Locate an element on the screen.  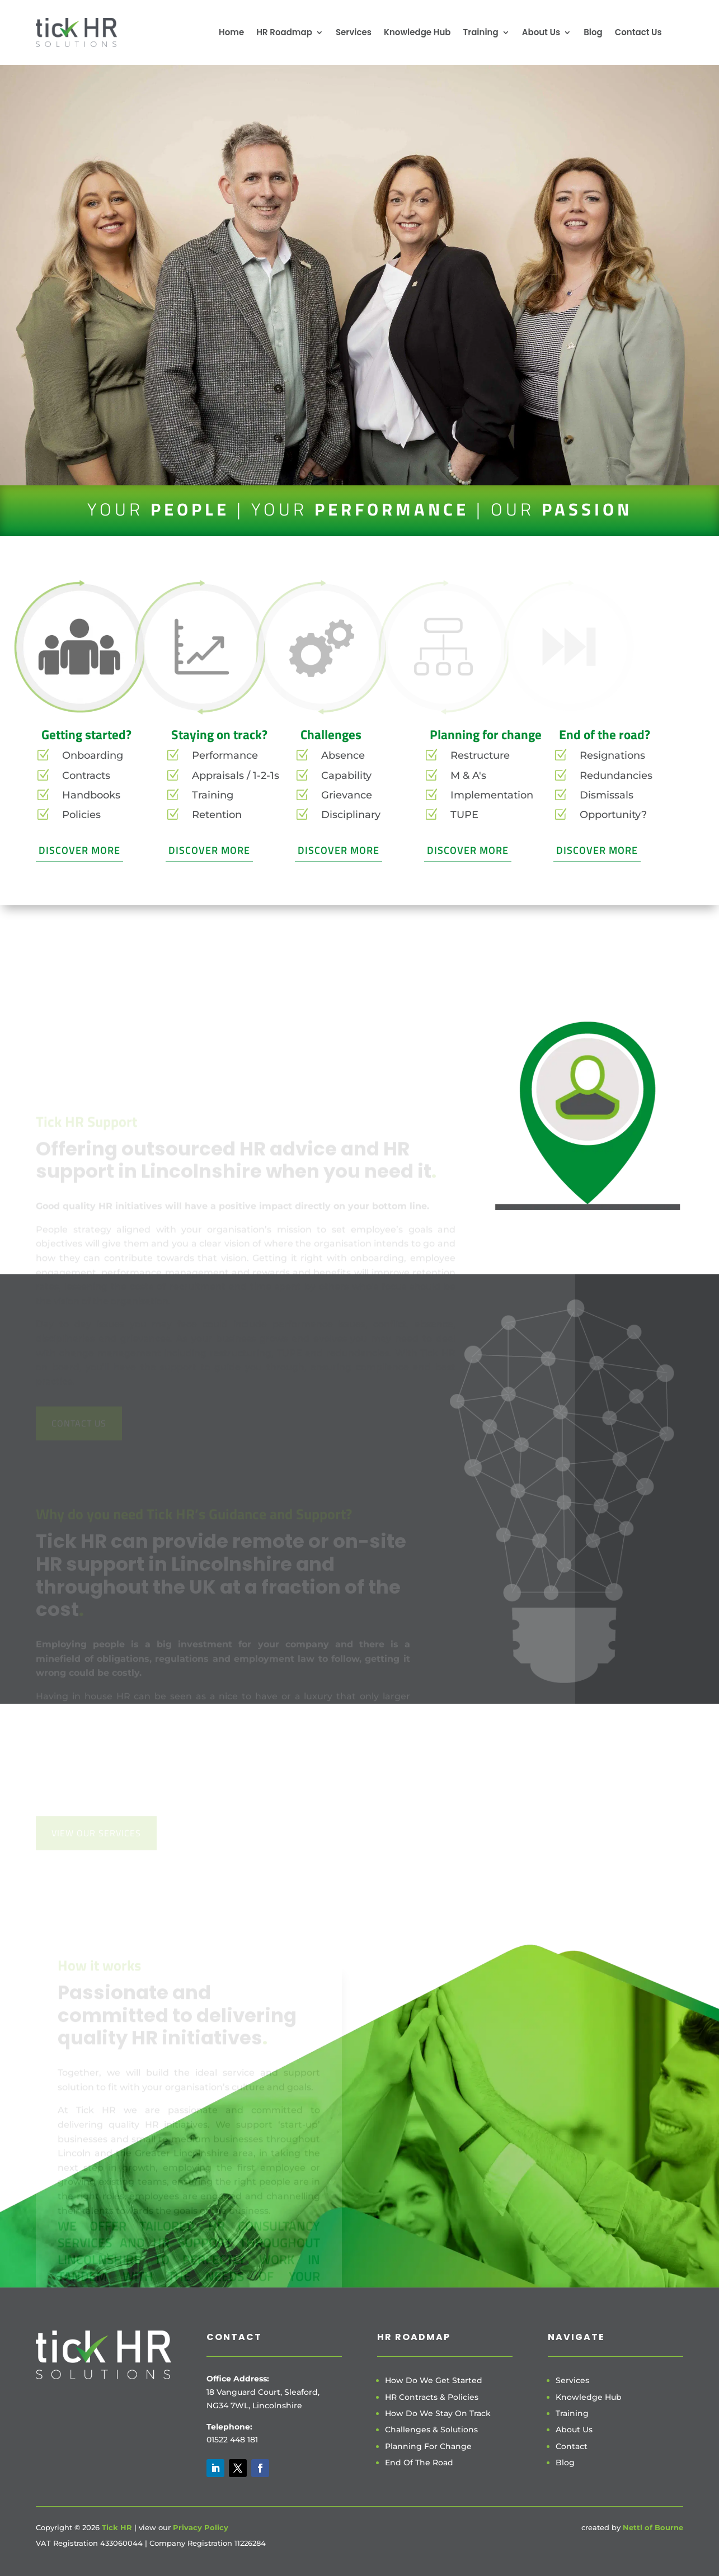
How Do We Stay On Track is located at coordinates (438, 2413).